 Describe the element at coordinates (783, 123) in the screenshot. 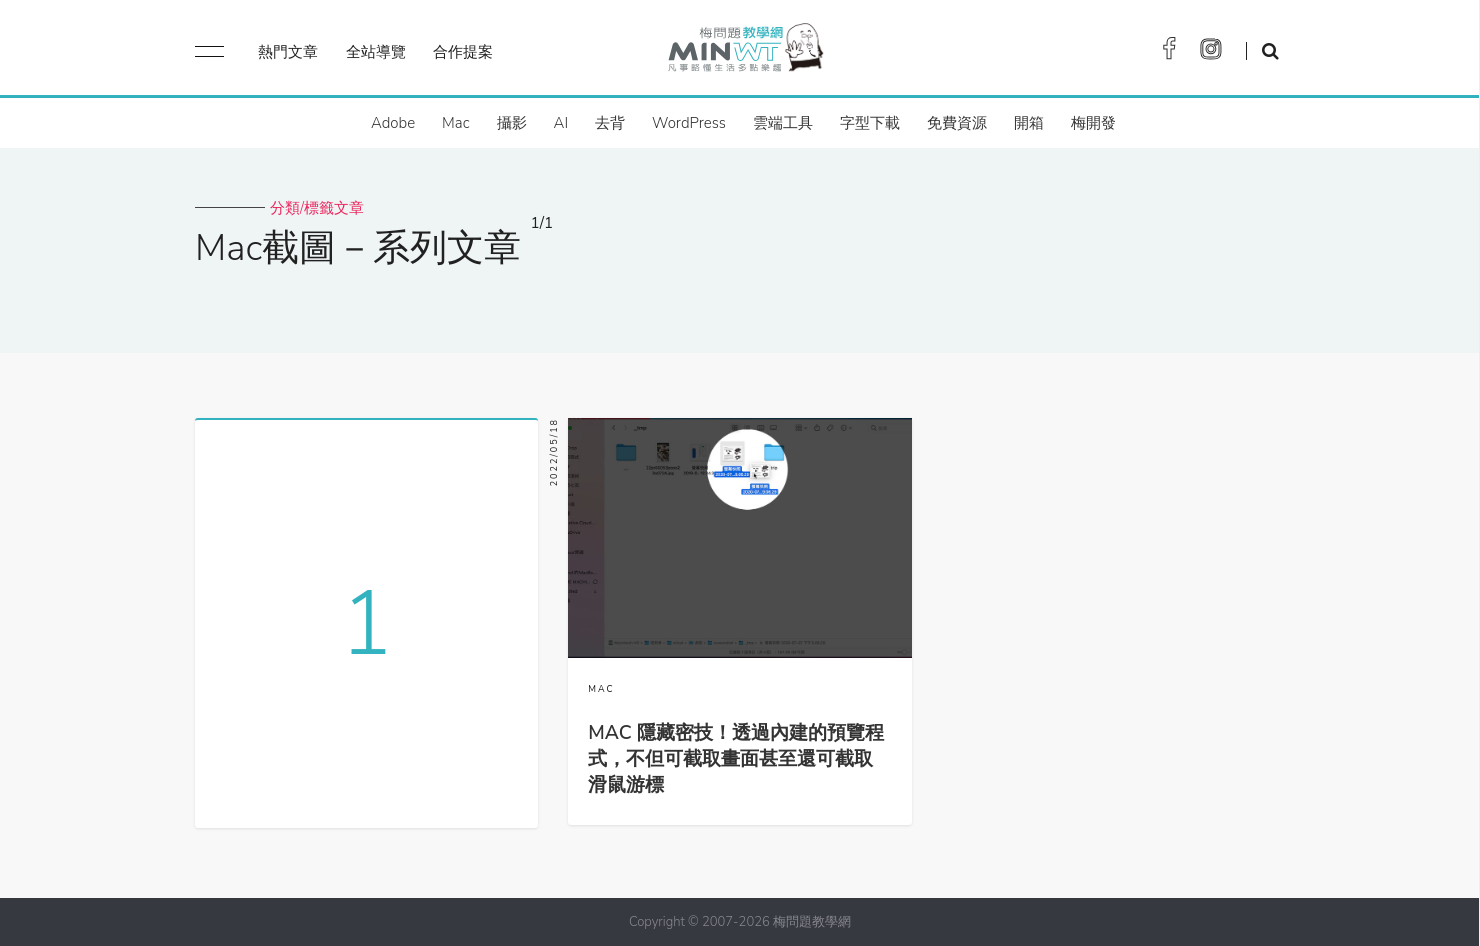

I see `雲端工具` at that location.